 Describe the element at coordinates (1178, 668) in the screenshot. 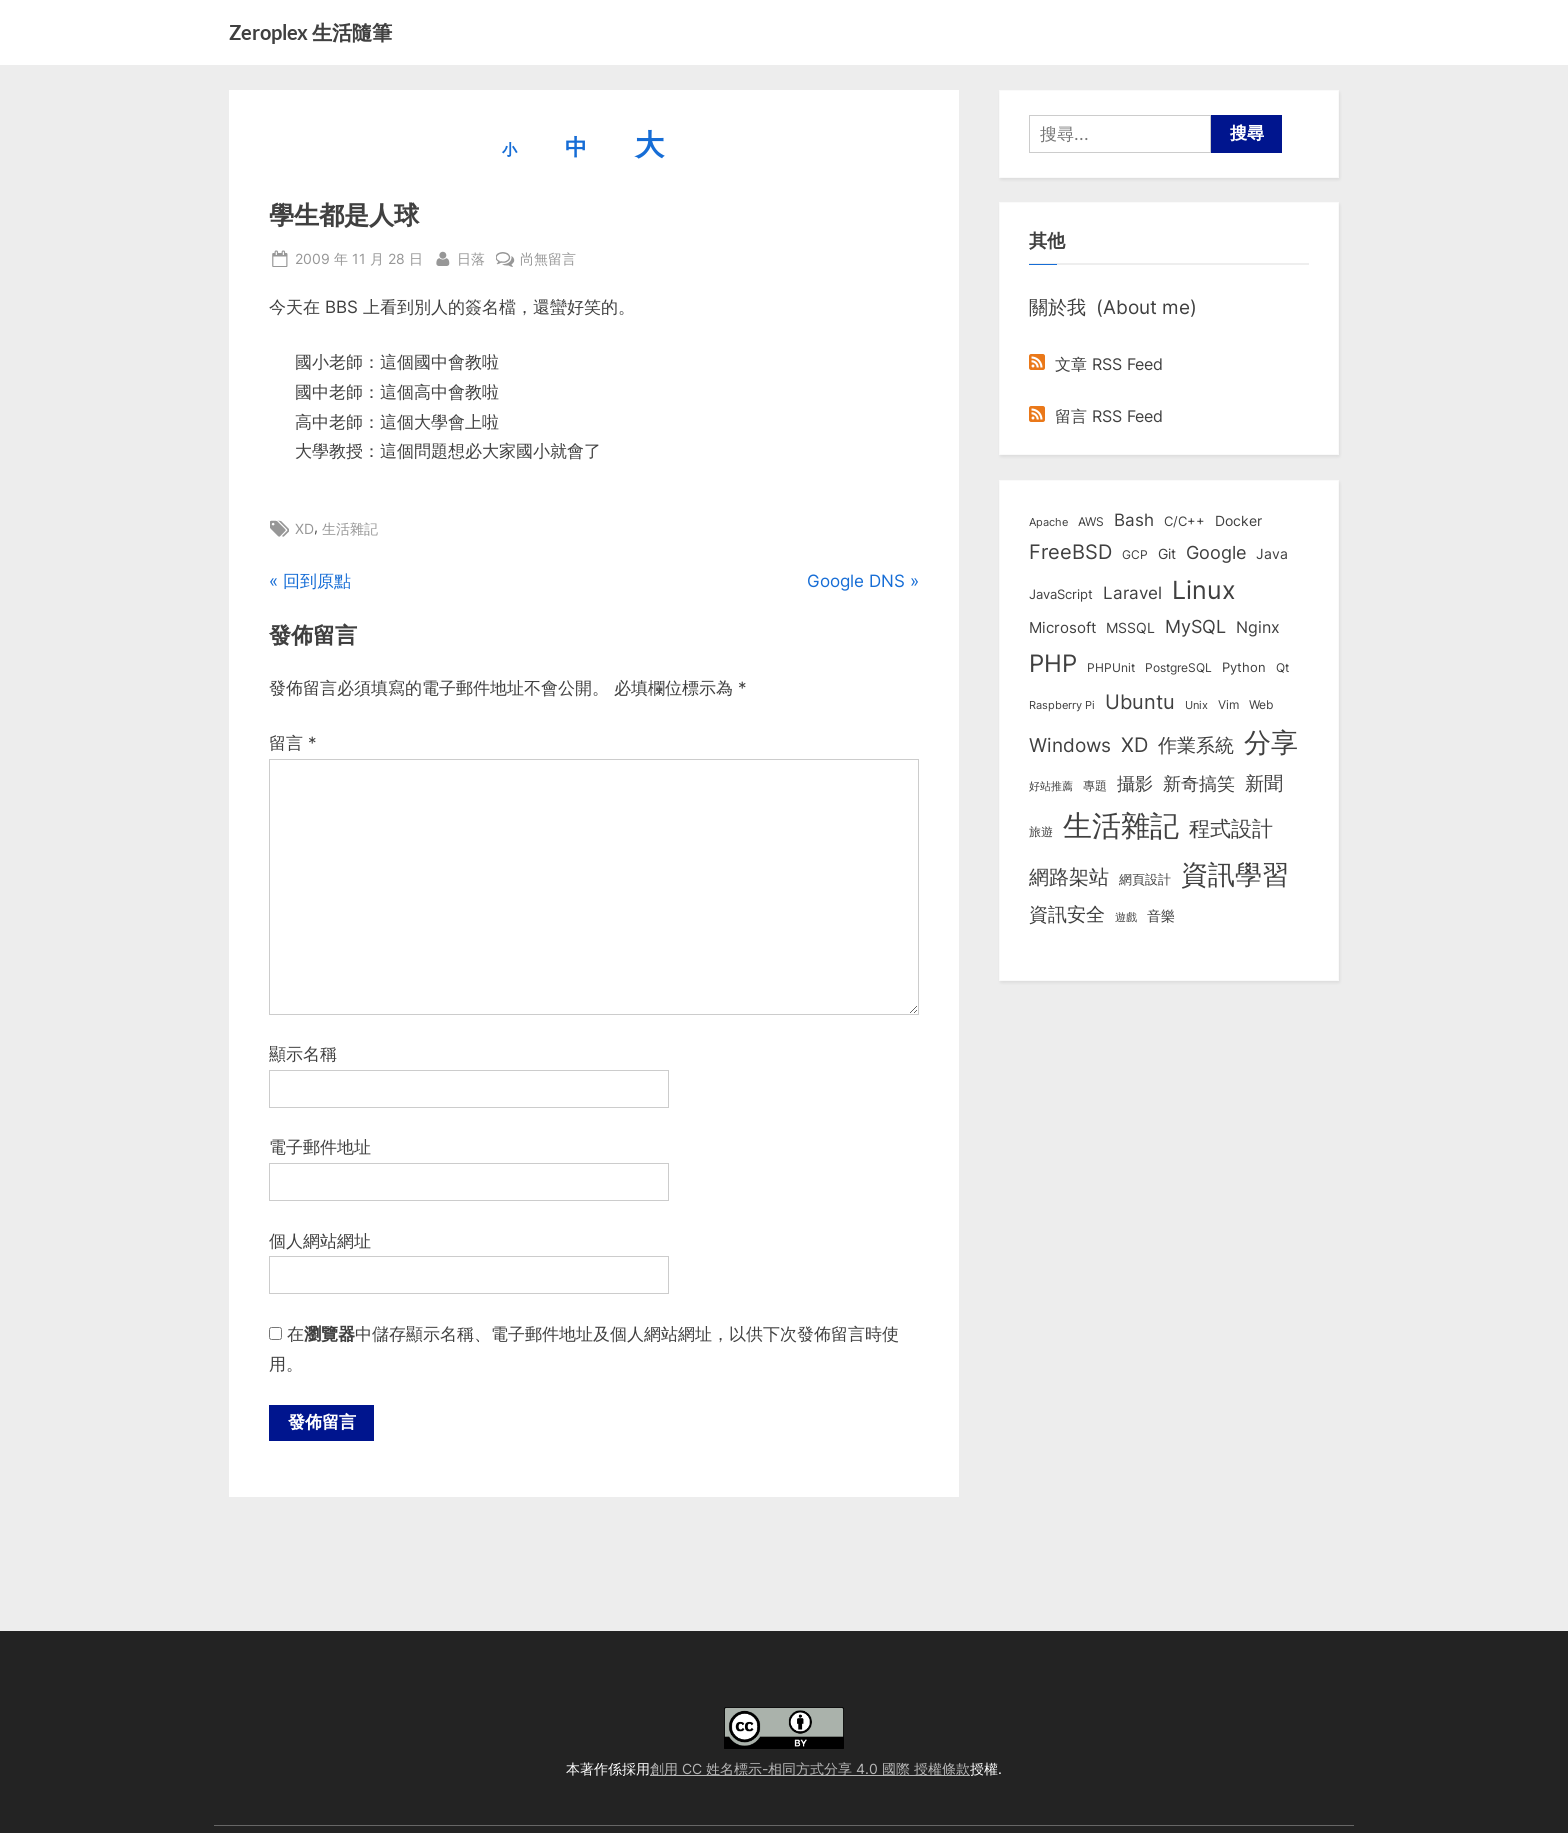

I see `PostgreSQL [PostgreSQL (7 個項目)]` at that location.